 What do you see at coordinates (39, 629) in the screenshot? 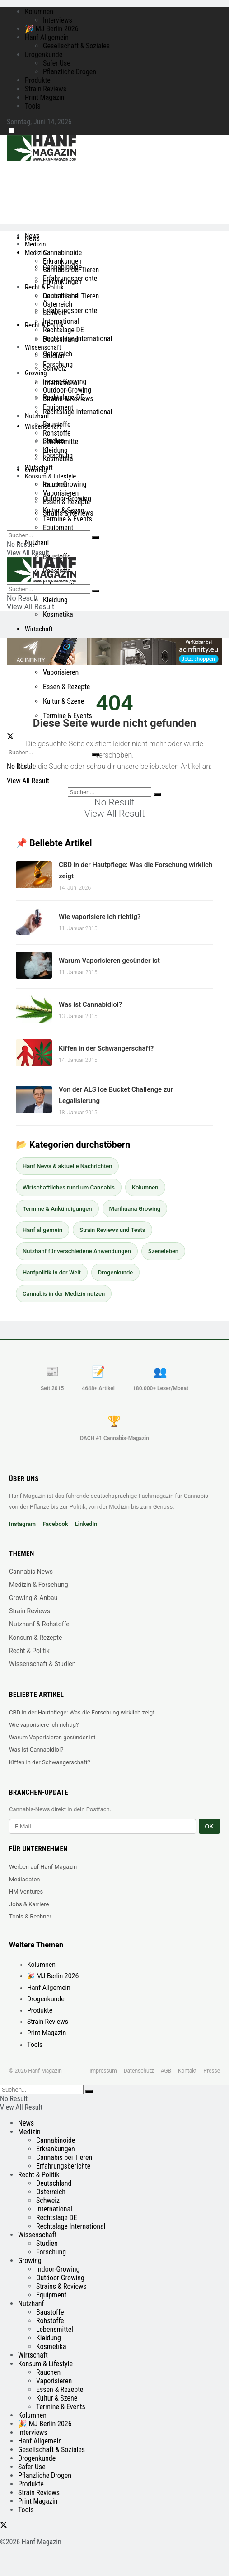
I see `Wirtschaft` at bounding box center [39, 629].